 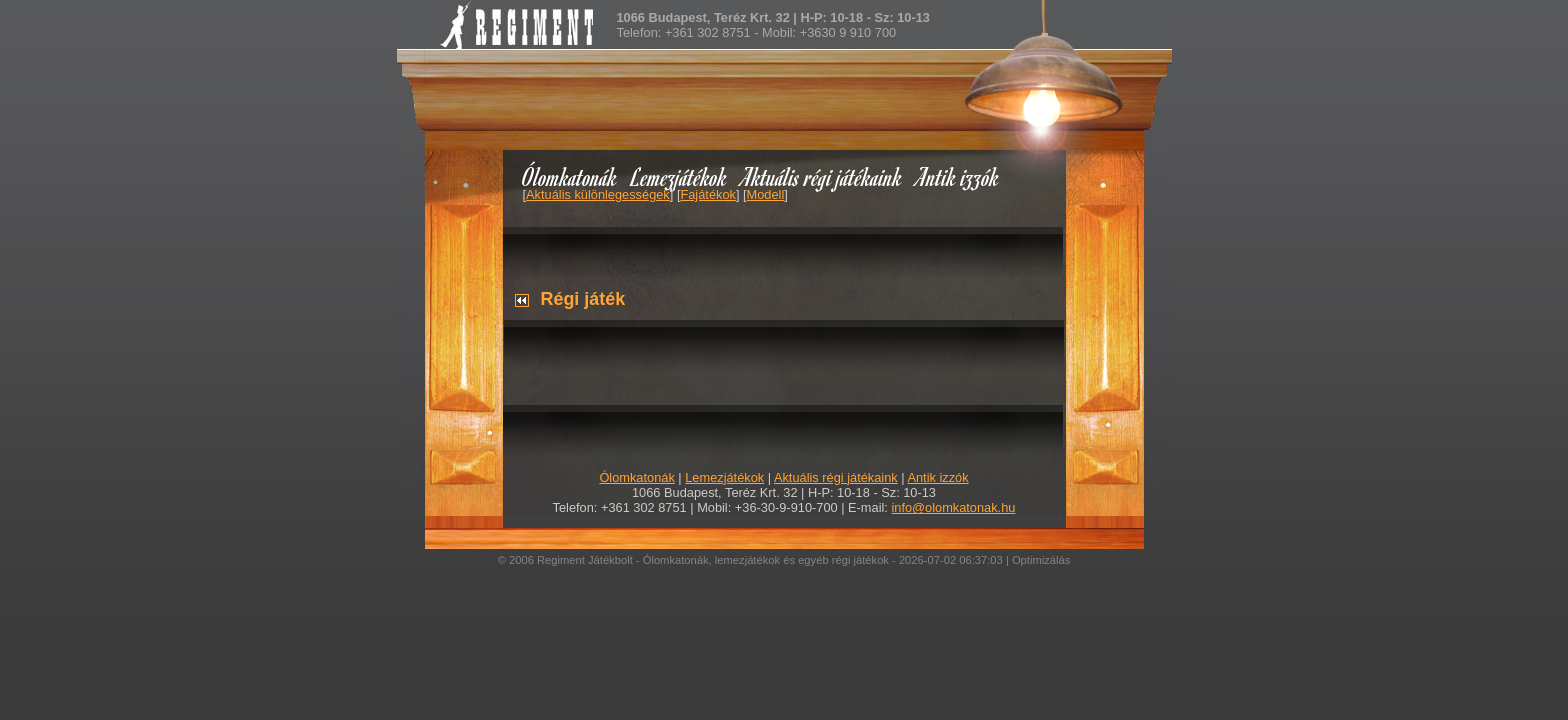 What do you see at coordinates (822, 176) in the screenshot?
I see `Aktuális régi játékaink` at bounding box center [822, 176].